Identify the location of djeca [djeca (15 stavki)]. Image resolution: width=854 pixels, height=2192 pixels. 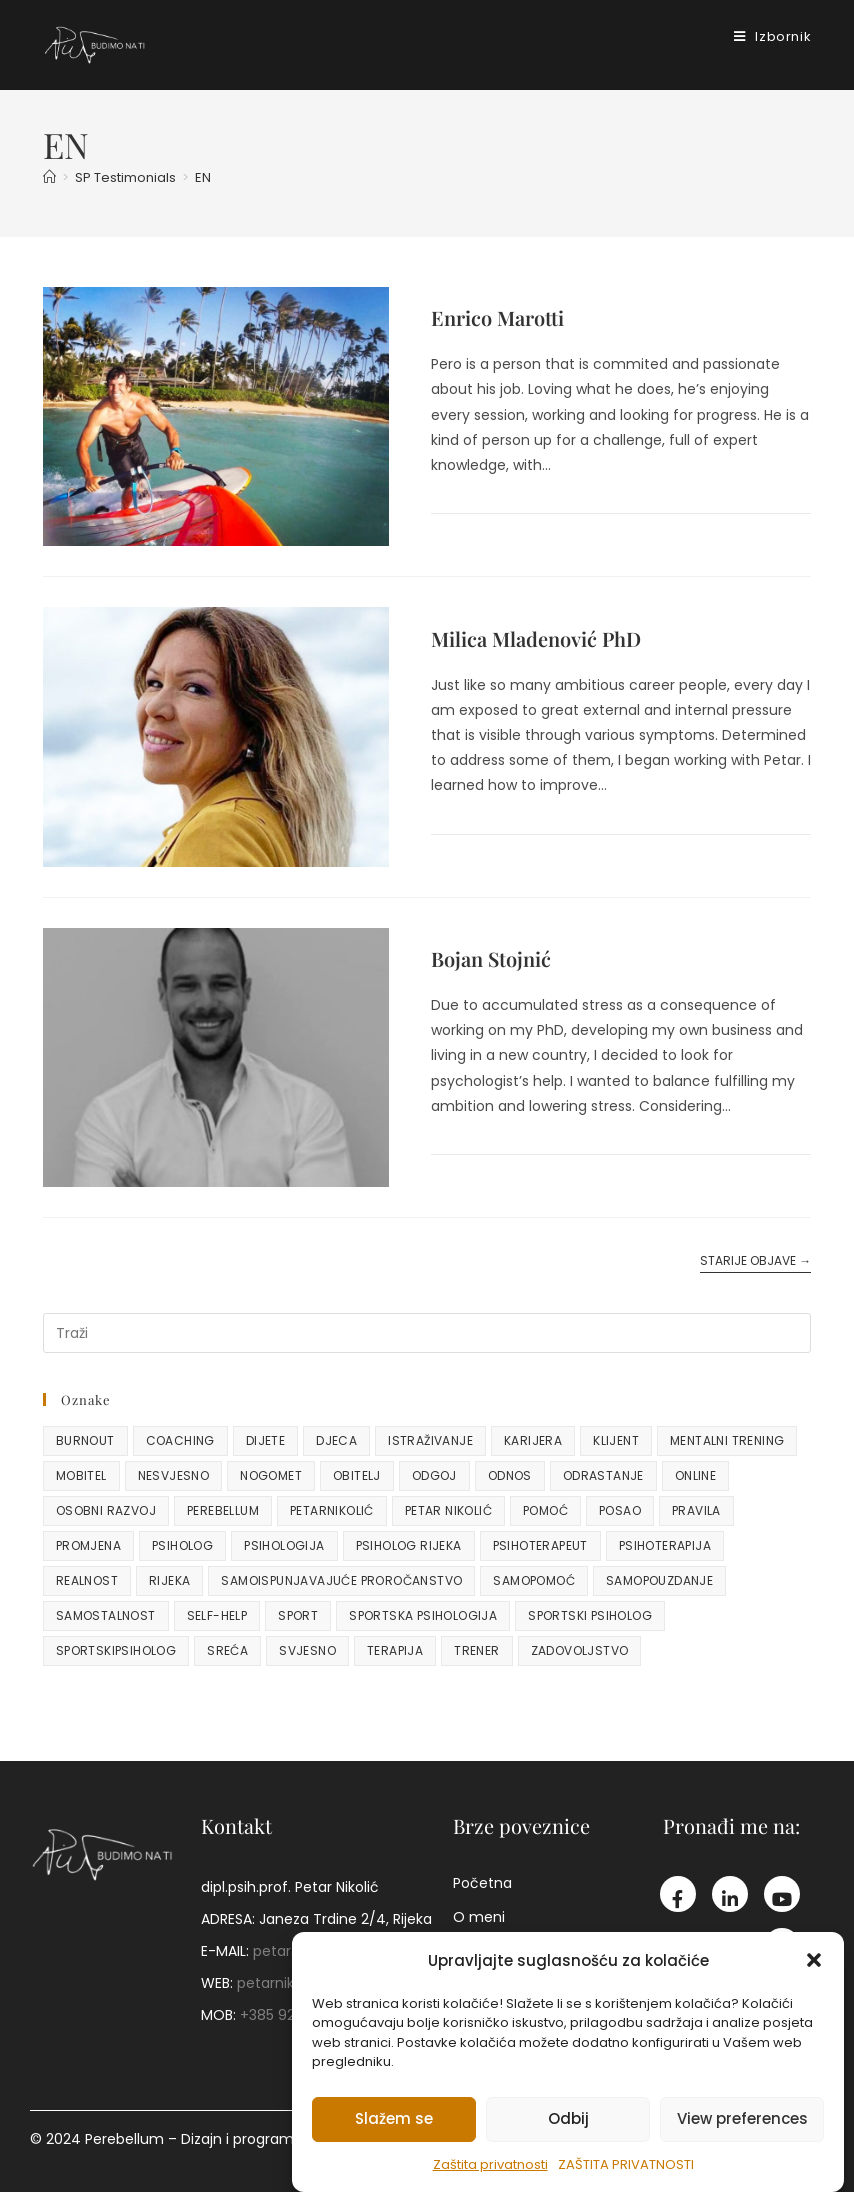
(336, 1440).